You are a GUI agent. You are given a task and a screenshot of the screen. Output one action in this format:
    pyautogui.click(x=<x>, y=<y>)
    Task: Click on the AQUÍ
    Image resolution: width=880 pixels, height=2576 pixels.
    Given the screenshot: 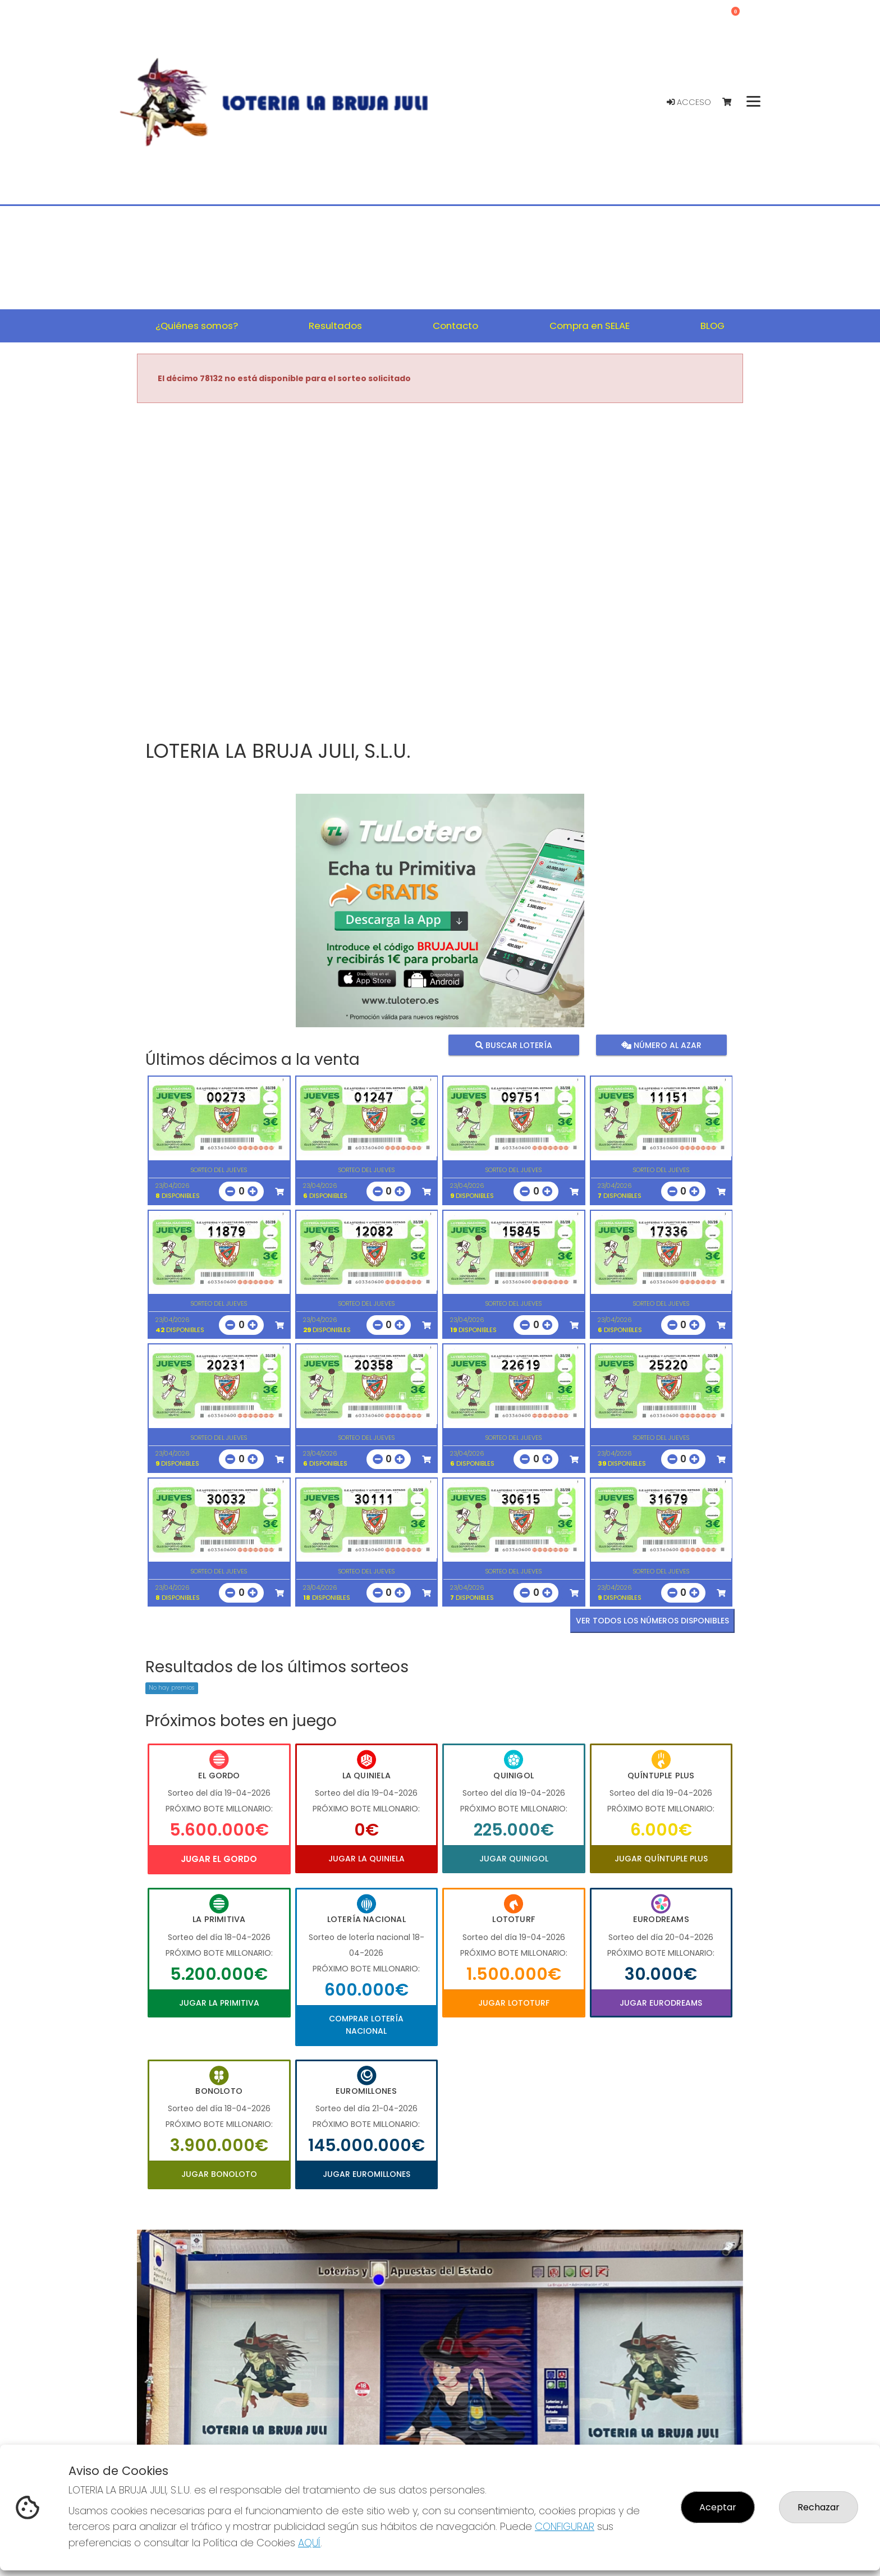 What is the action you would take?
    pyautogui.click(x=309, y=2543)
    